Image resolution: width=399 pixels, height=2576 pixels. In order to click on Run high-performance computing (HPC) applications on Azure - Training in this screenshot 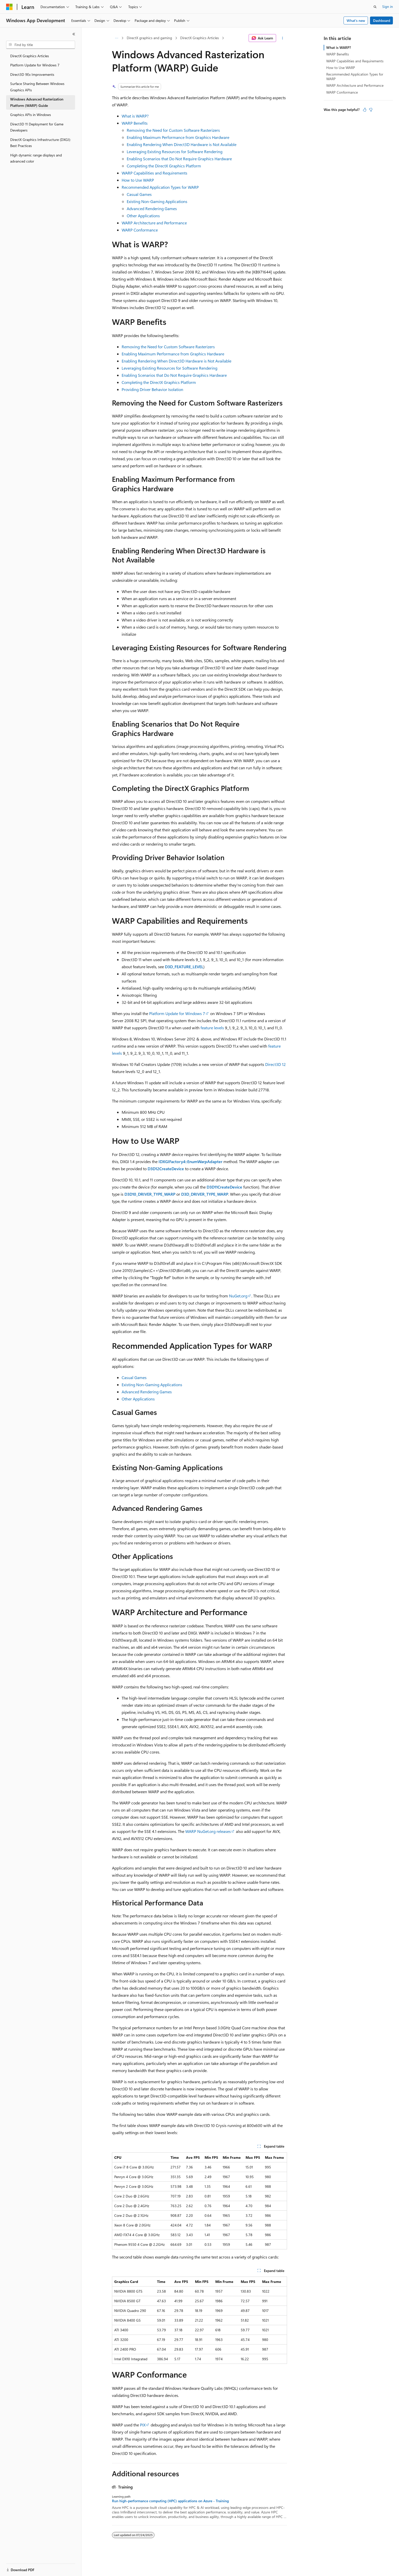, I will do `click(170, 2501)`.